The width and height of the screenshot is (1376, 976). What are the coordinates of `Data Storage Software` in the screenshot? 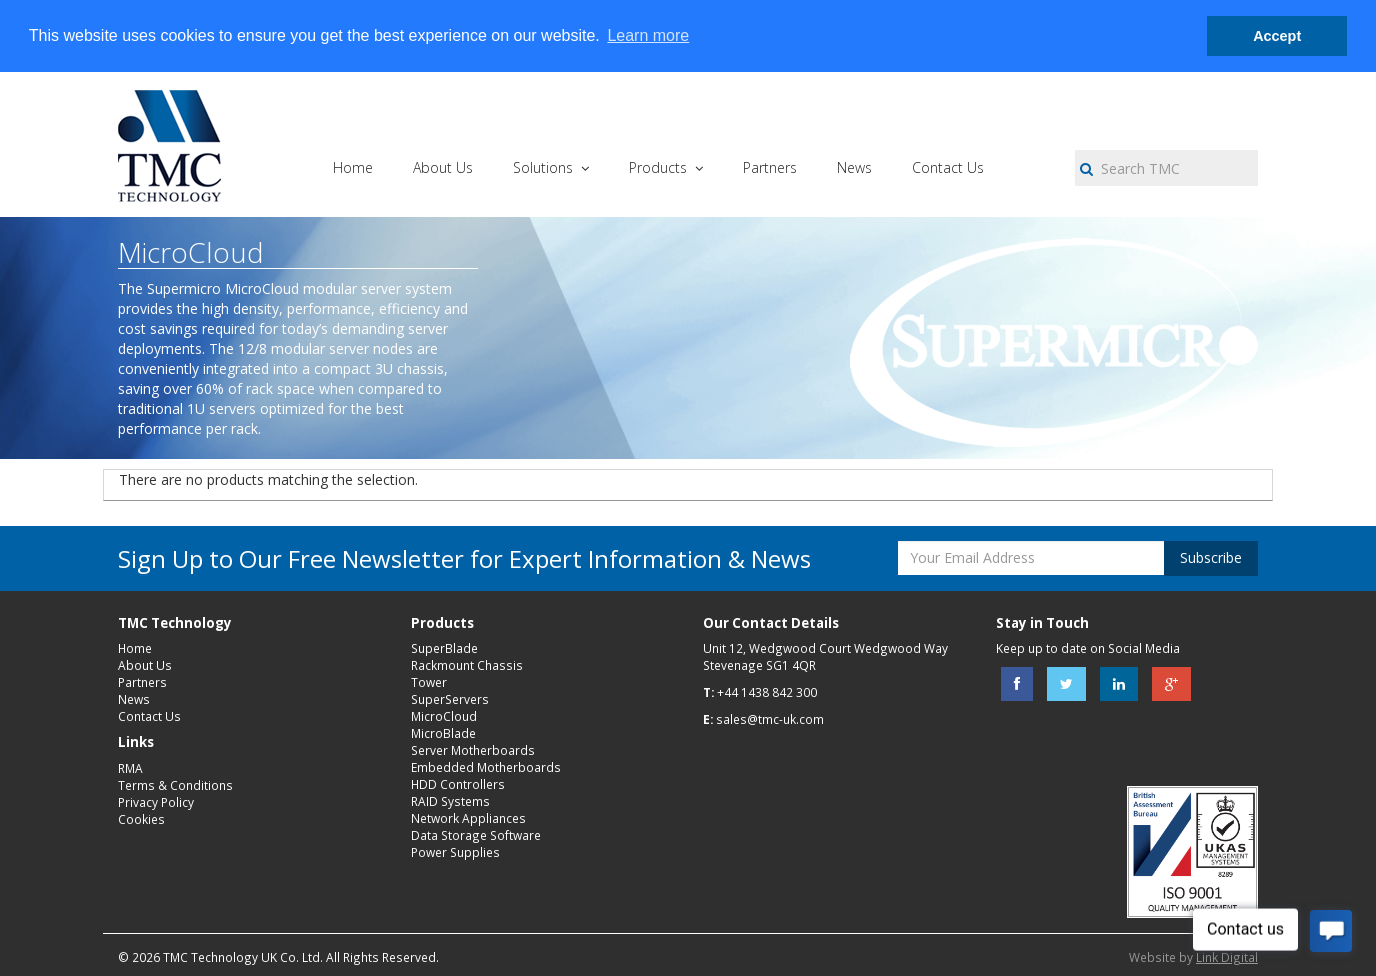 It's located at (476, 835).